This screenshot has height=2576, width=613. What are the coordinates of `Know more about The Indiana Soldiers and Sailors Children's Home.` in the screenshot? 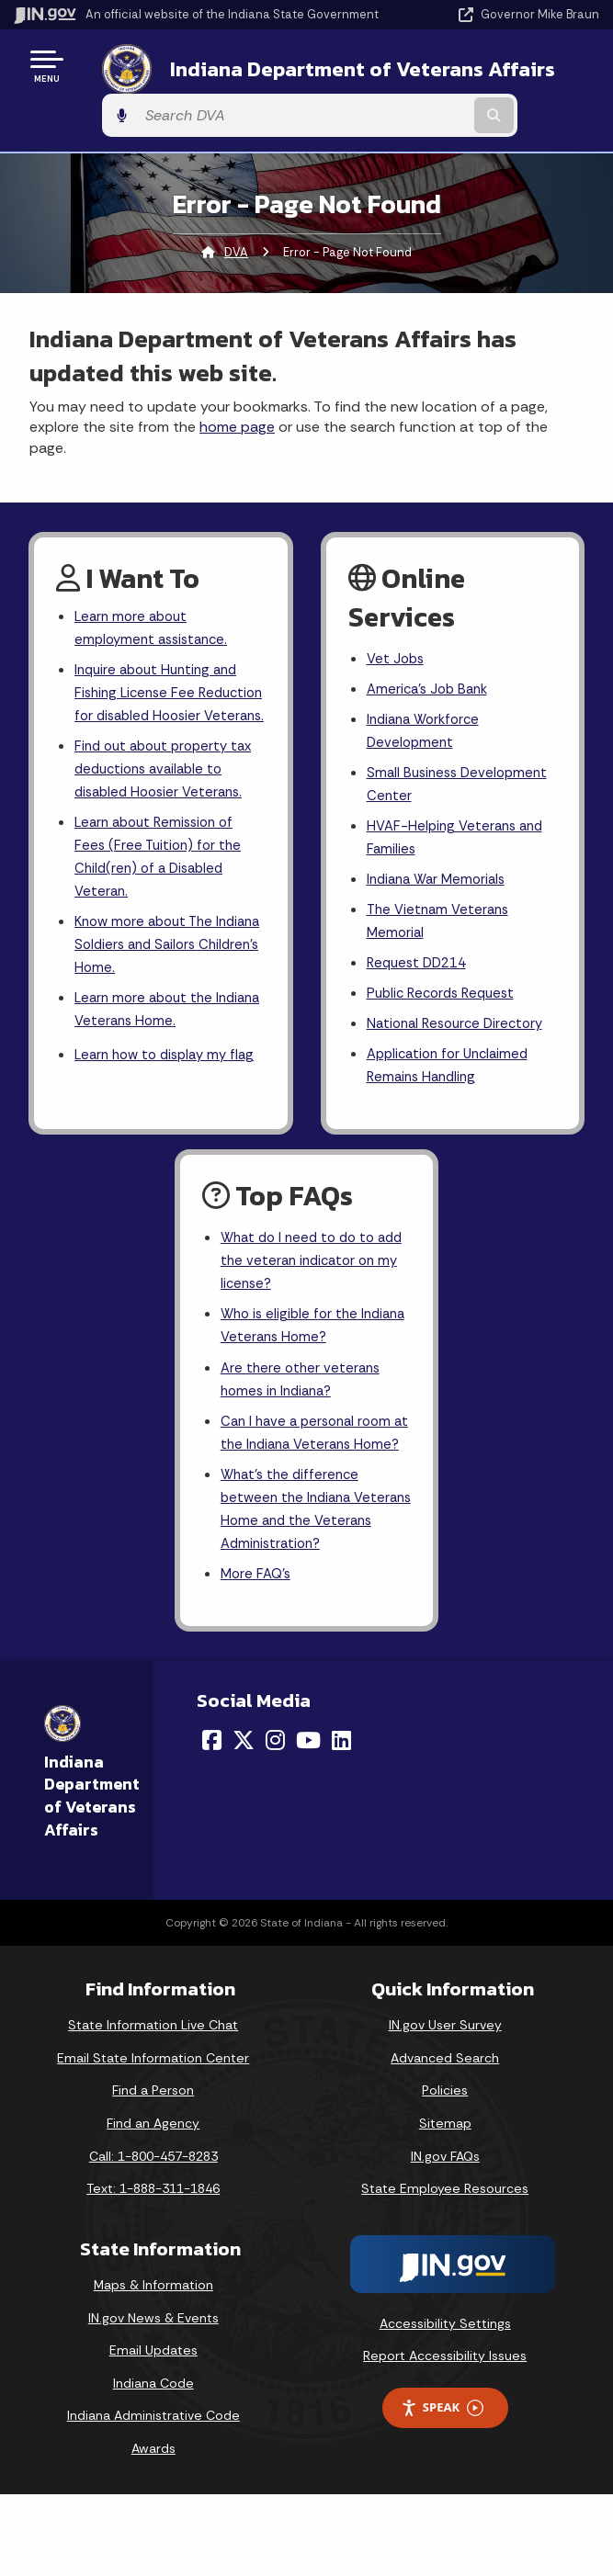 It's located at (164, 961).